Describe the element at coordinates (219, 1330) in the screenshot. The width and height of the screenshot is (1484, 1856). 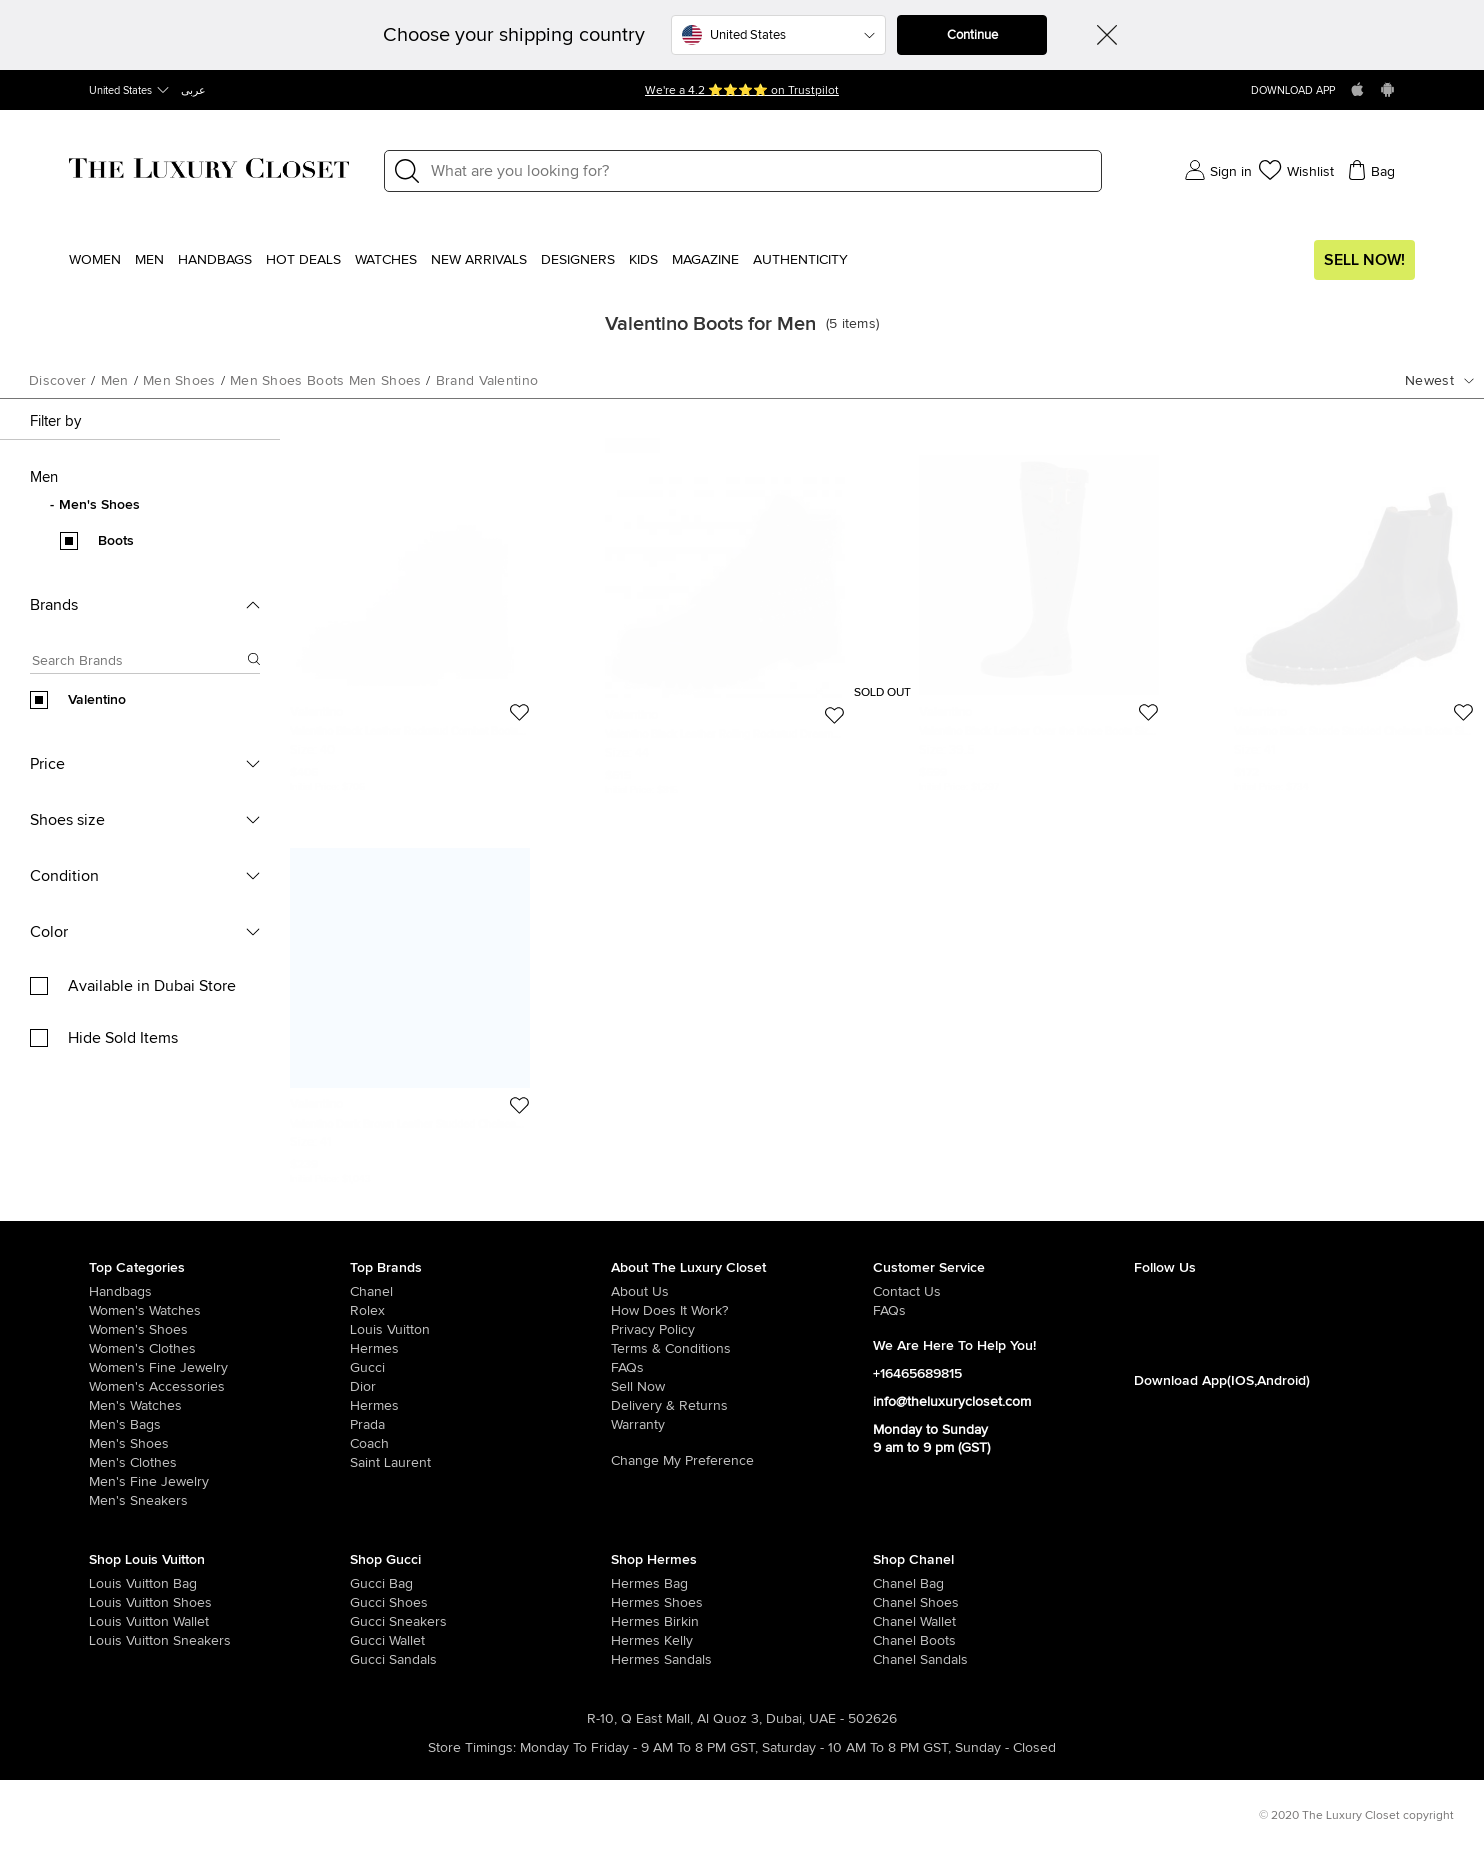
I see `[/women/womens-shoes]` at that location.